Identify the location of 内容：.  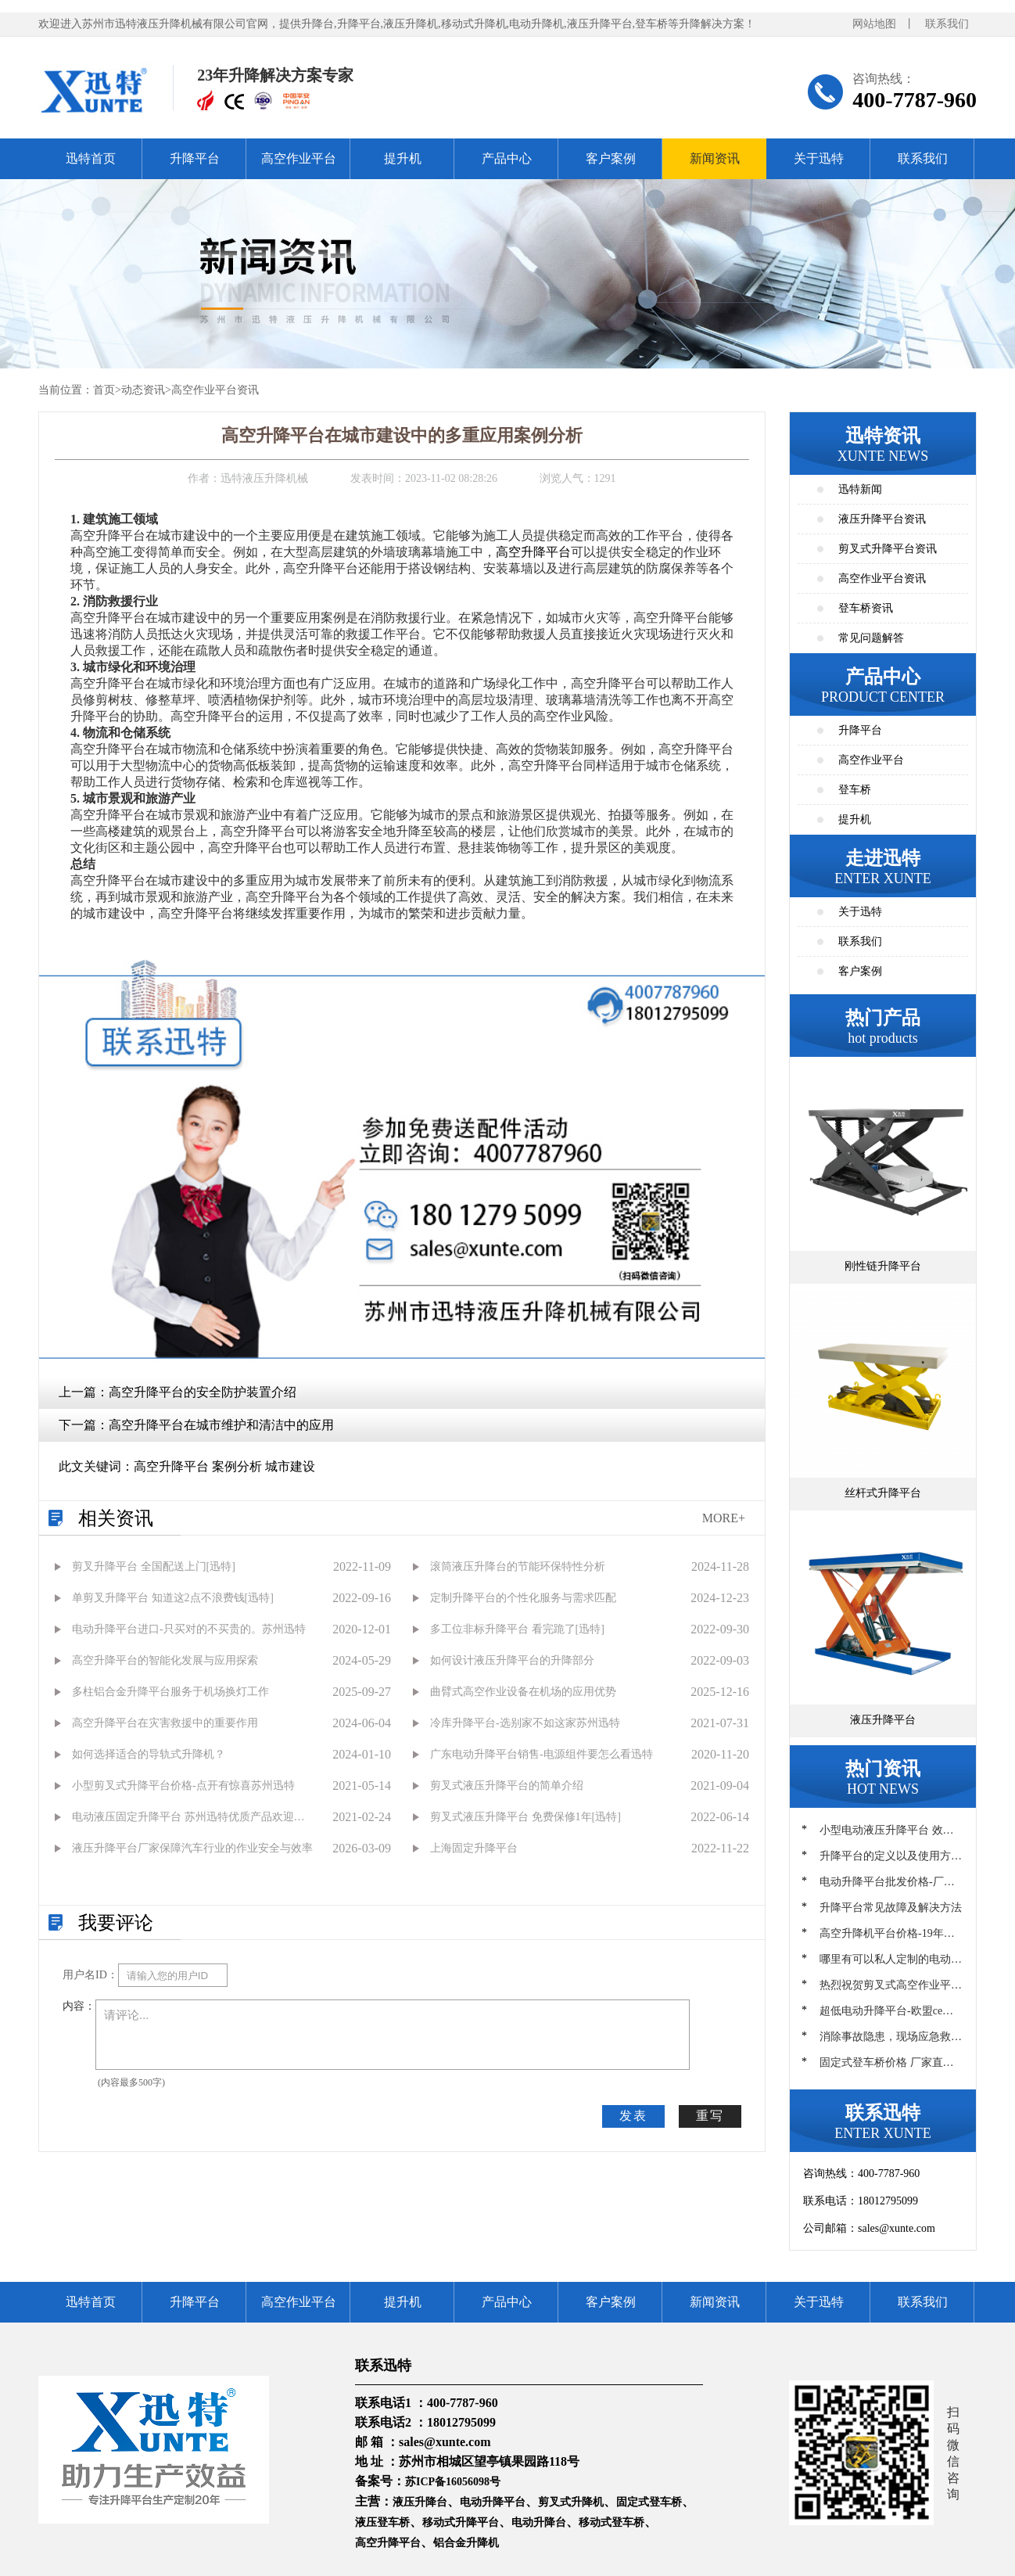
(79, 2006).